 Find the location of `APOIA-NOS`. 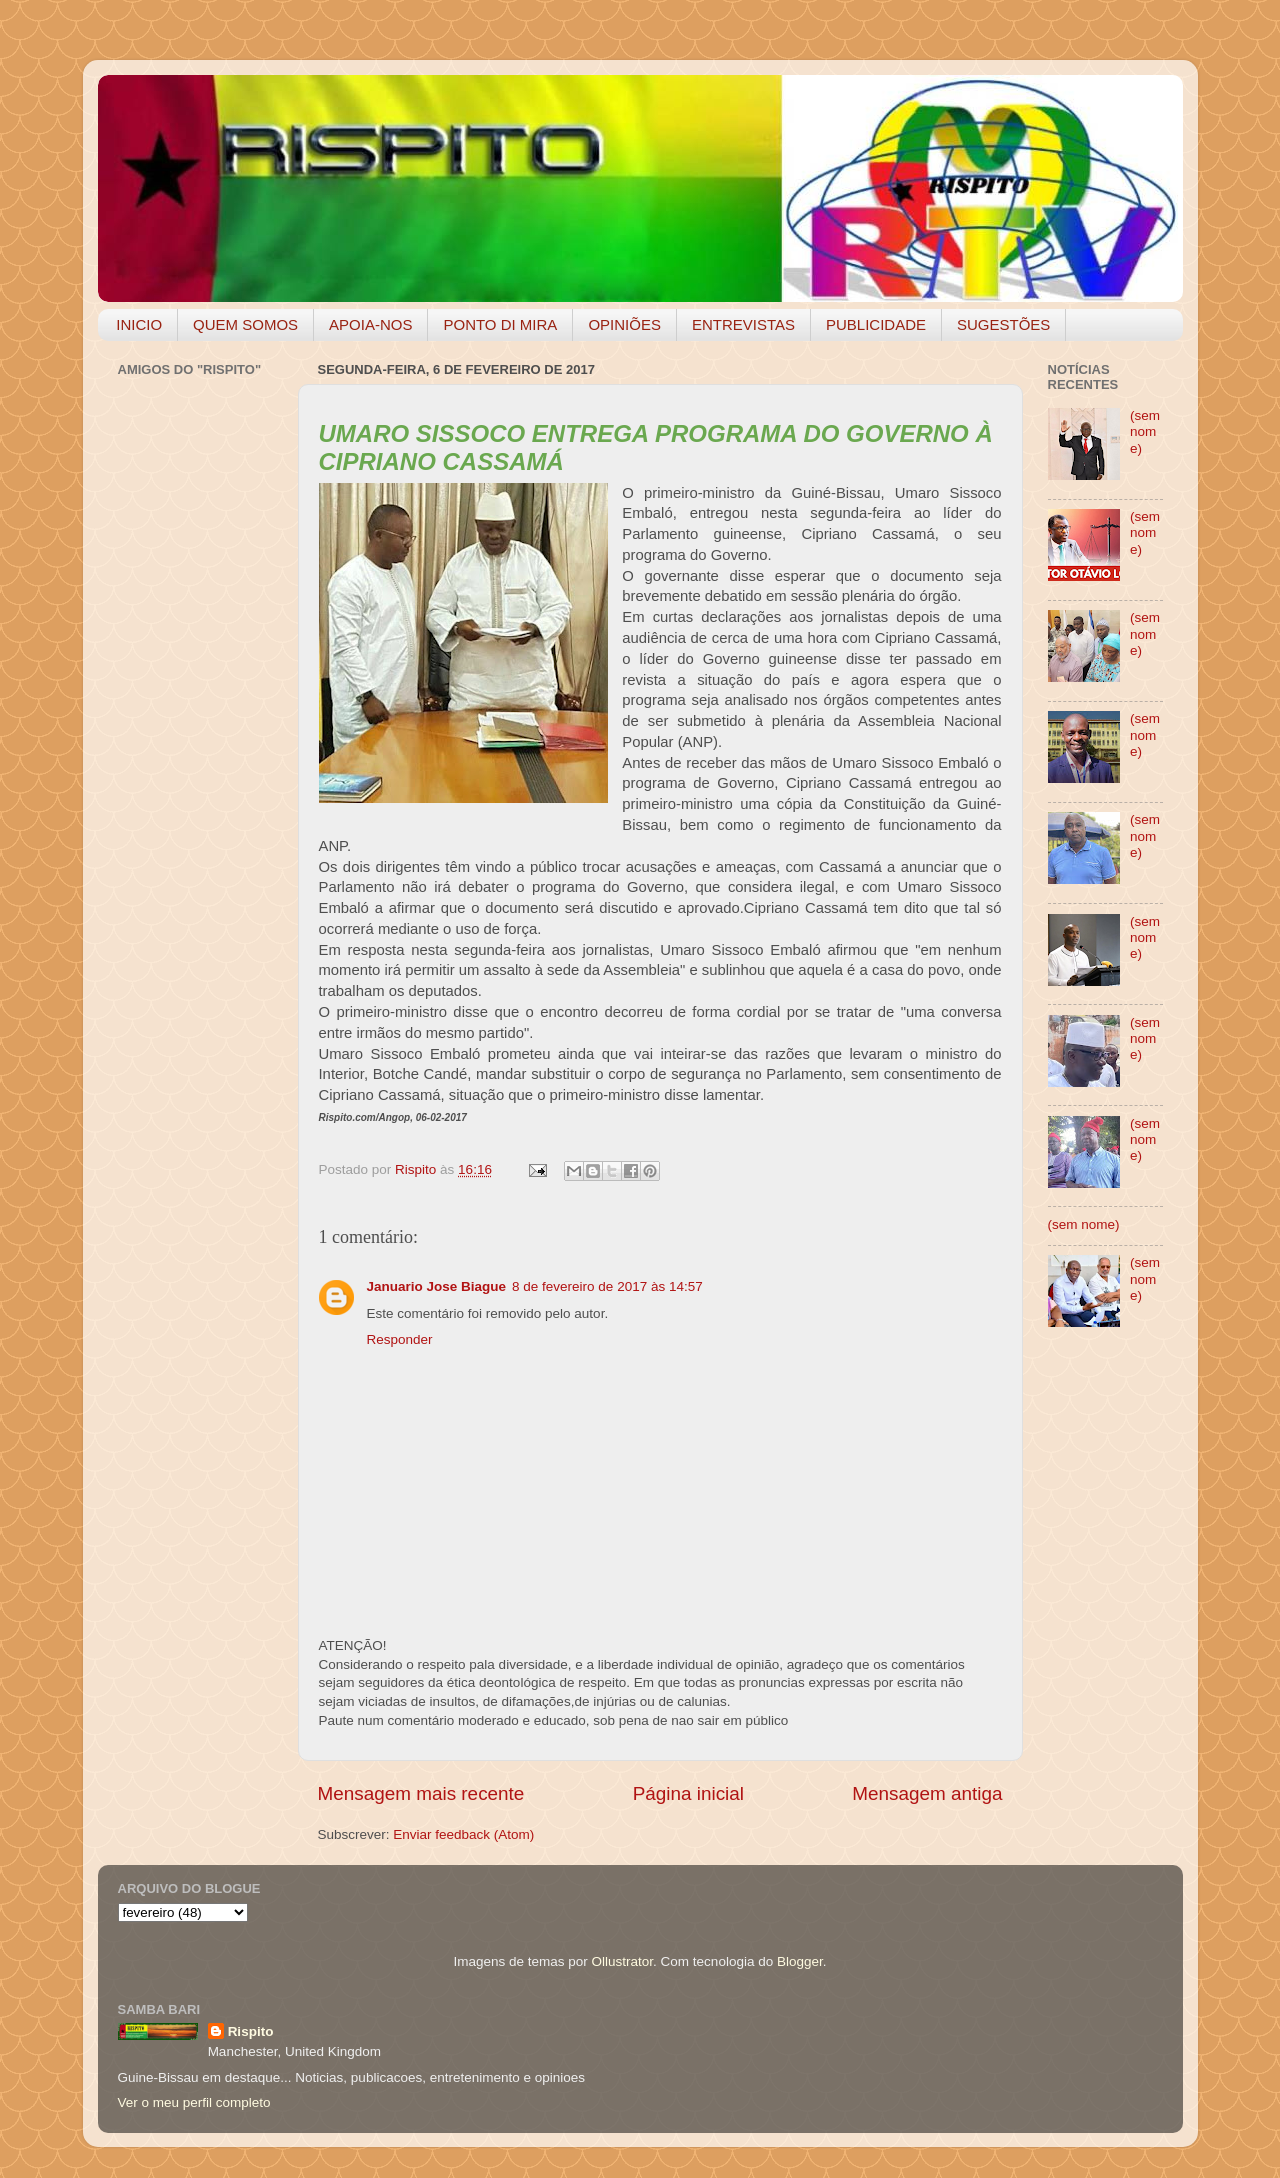

APOIA-NOS is located at coordinates (370, 324).